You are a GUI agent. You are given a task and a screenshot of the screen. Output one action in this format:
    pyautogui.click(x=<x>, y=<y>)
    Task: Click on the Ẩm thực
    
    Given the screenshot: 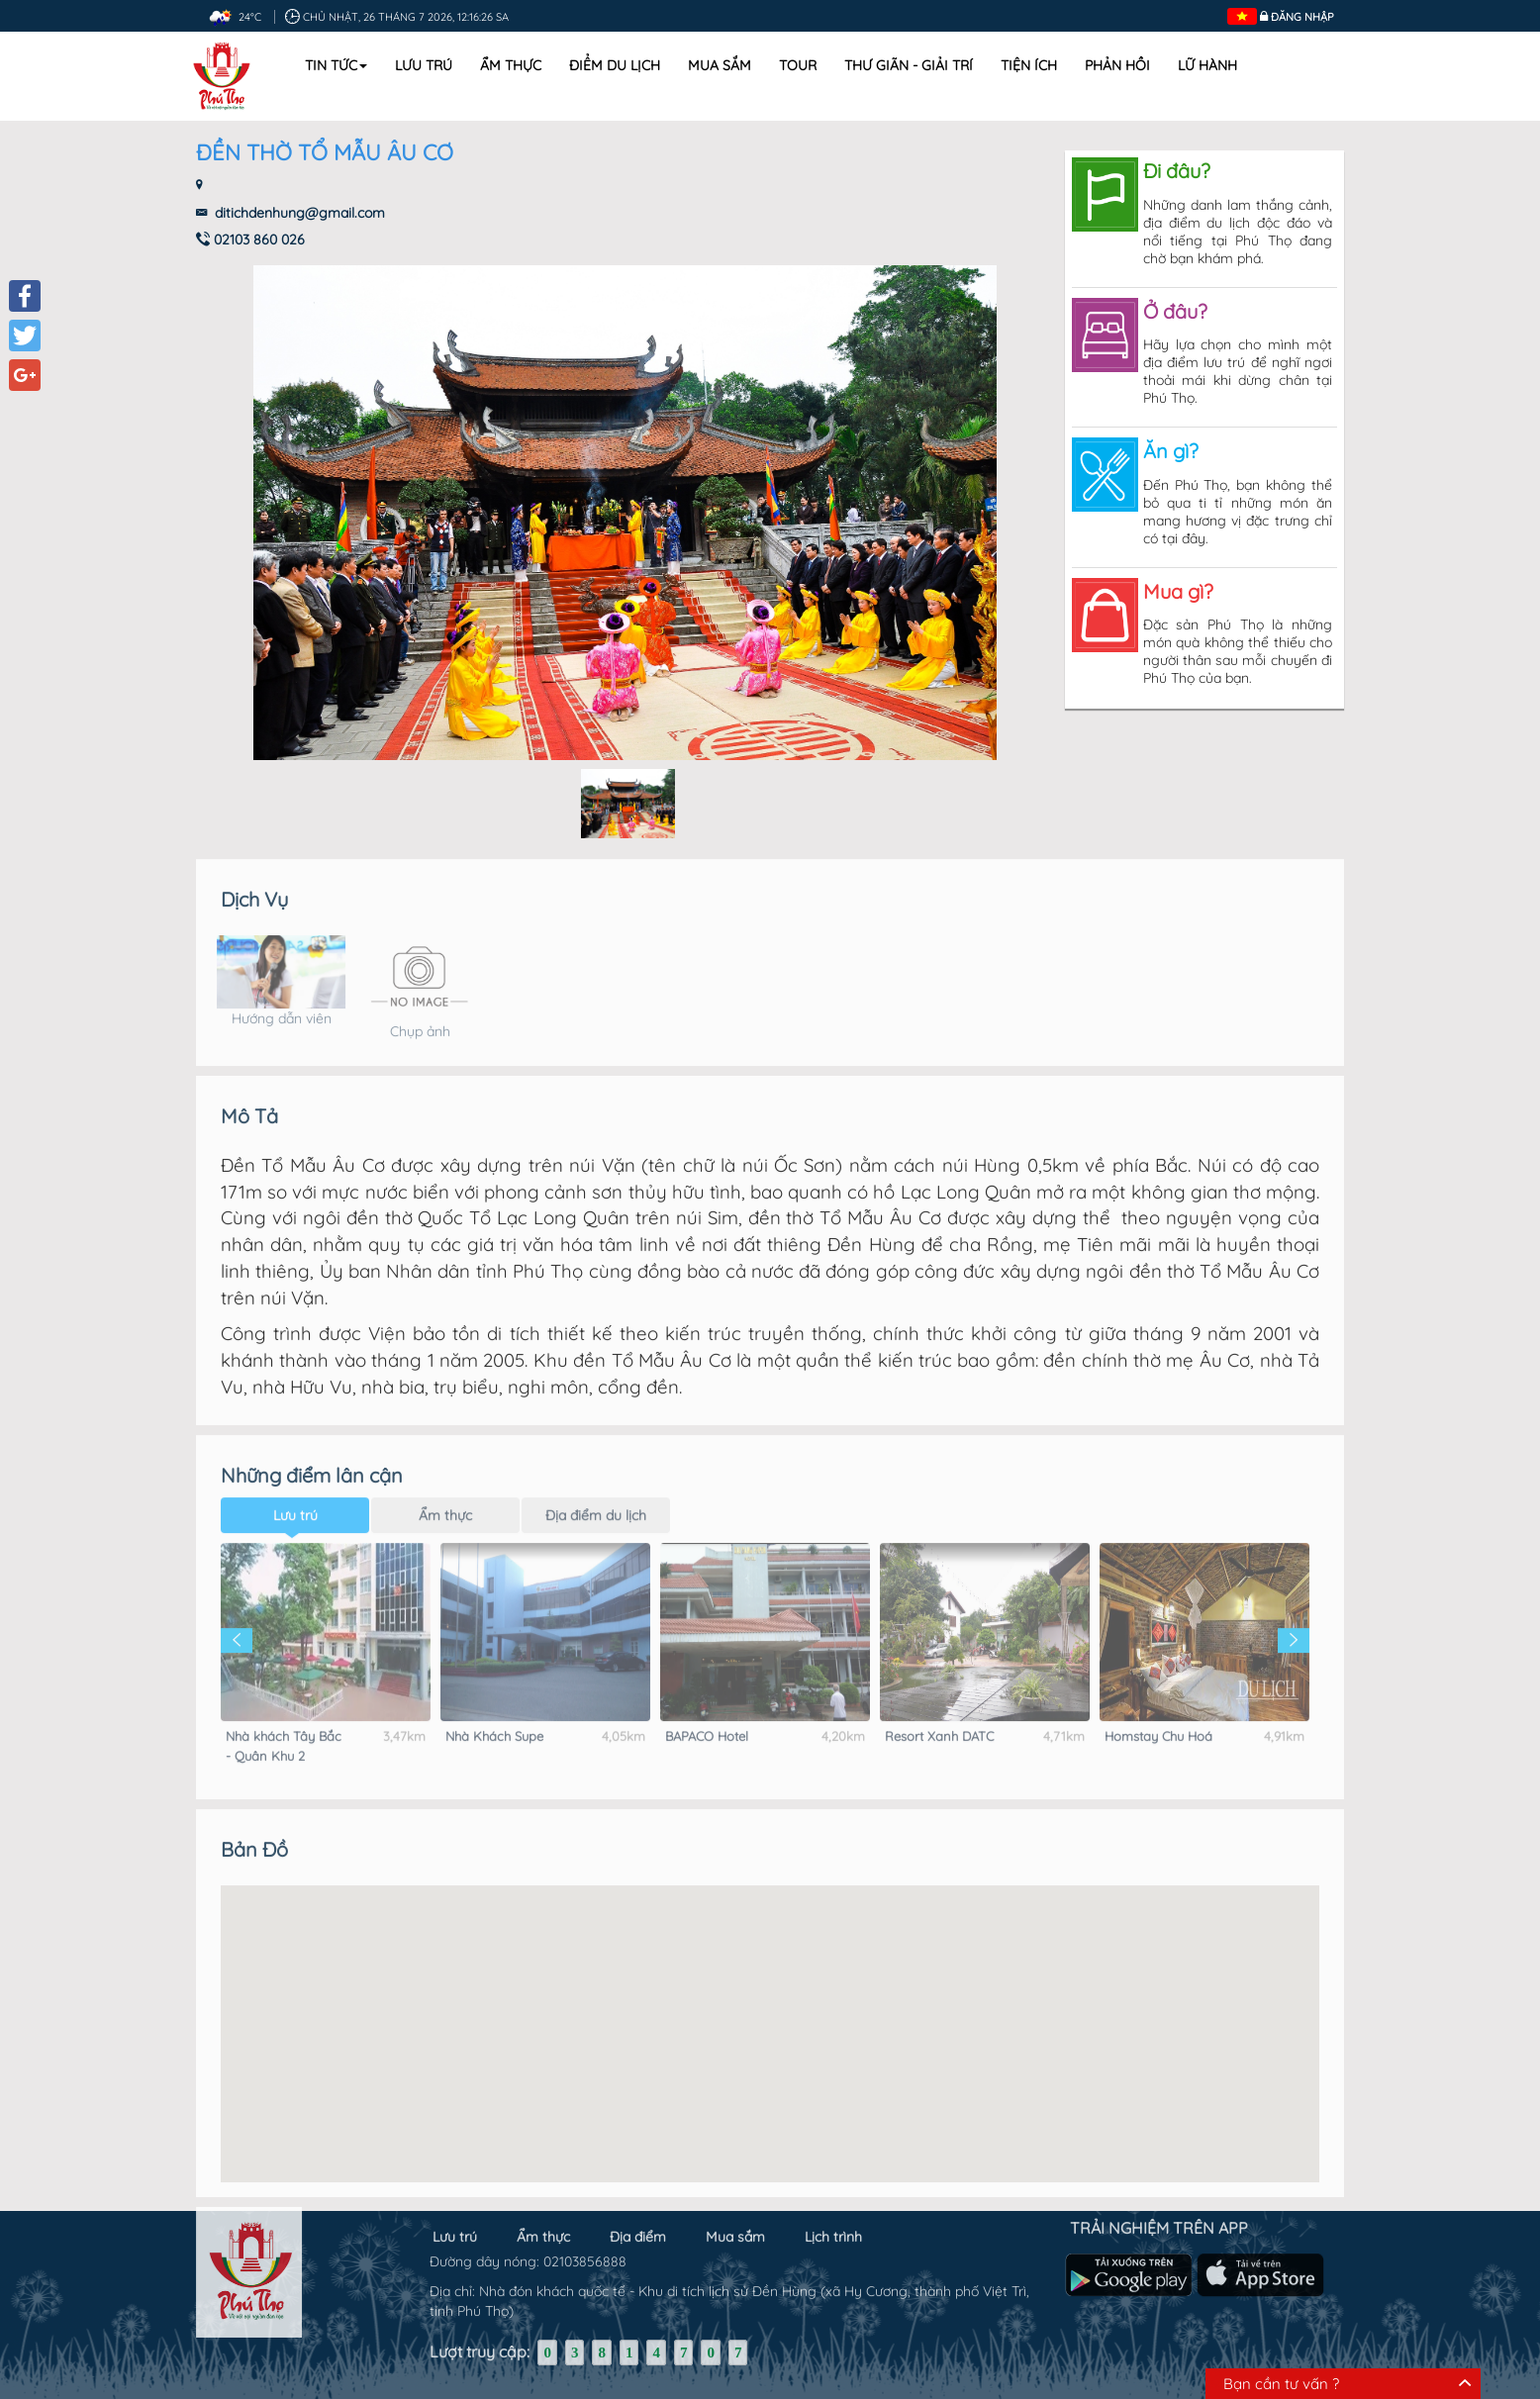 What is the action you would take?
    pyautogui.click(x=510, y=65)
    